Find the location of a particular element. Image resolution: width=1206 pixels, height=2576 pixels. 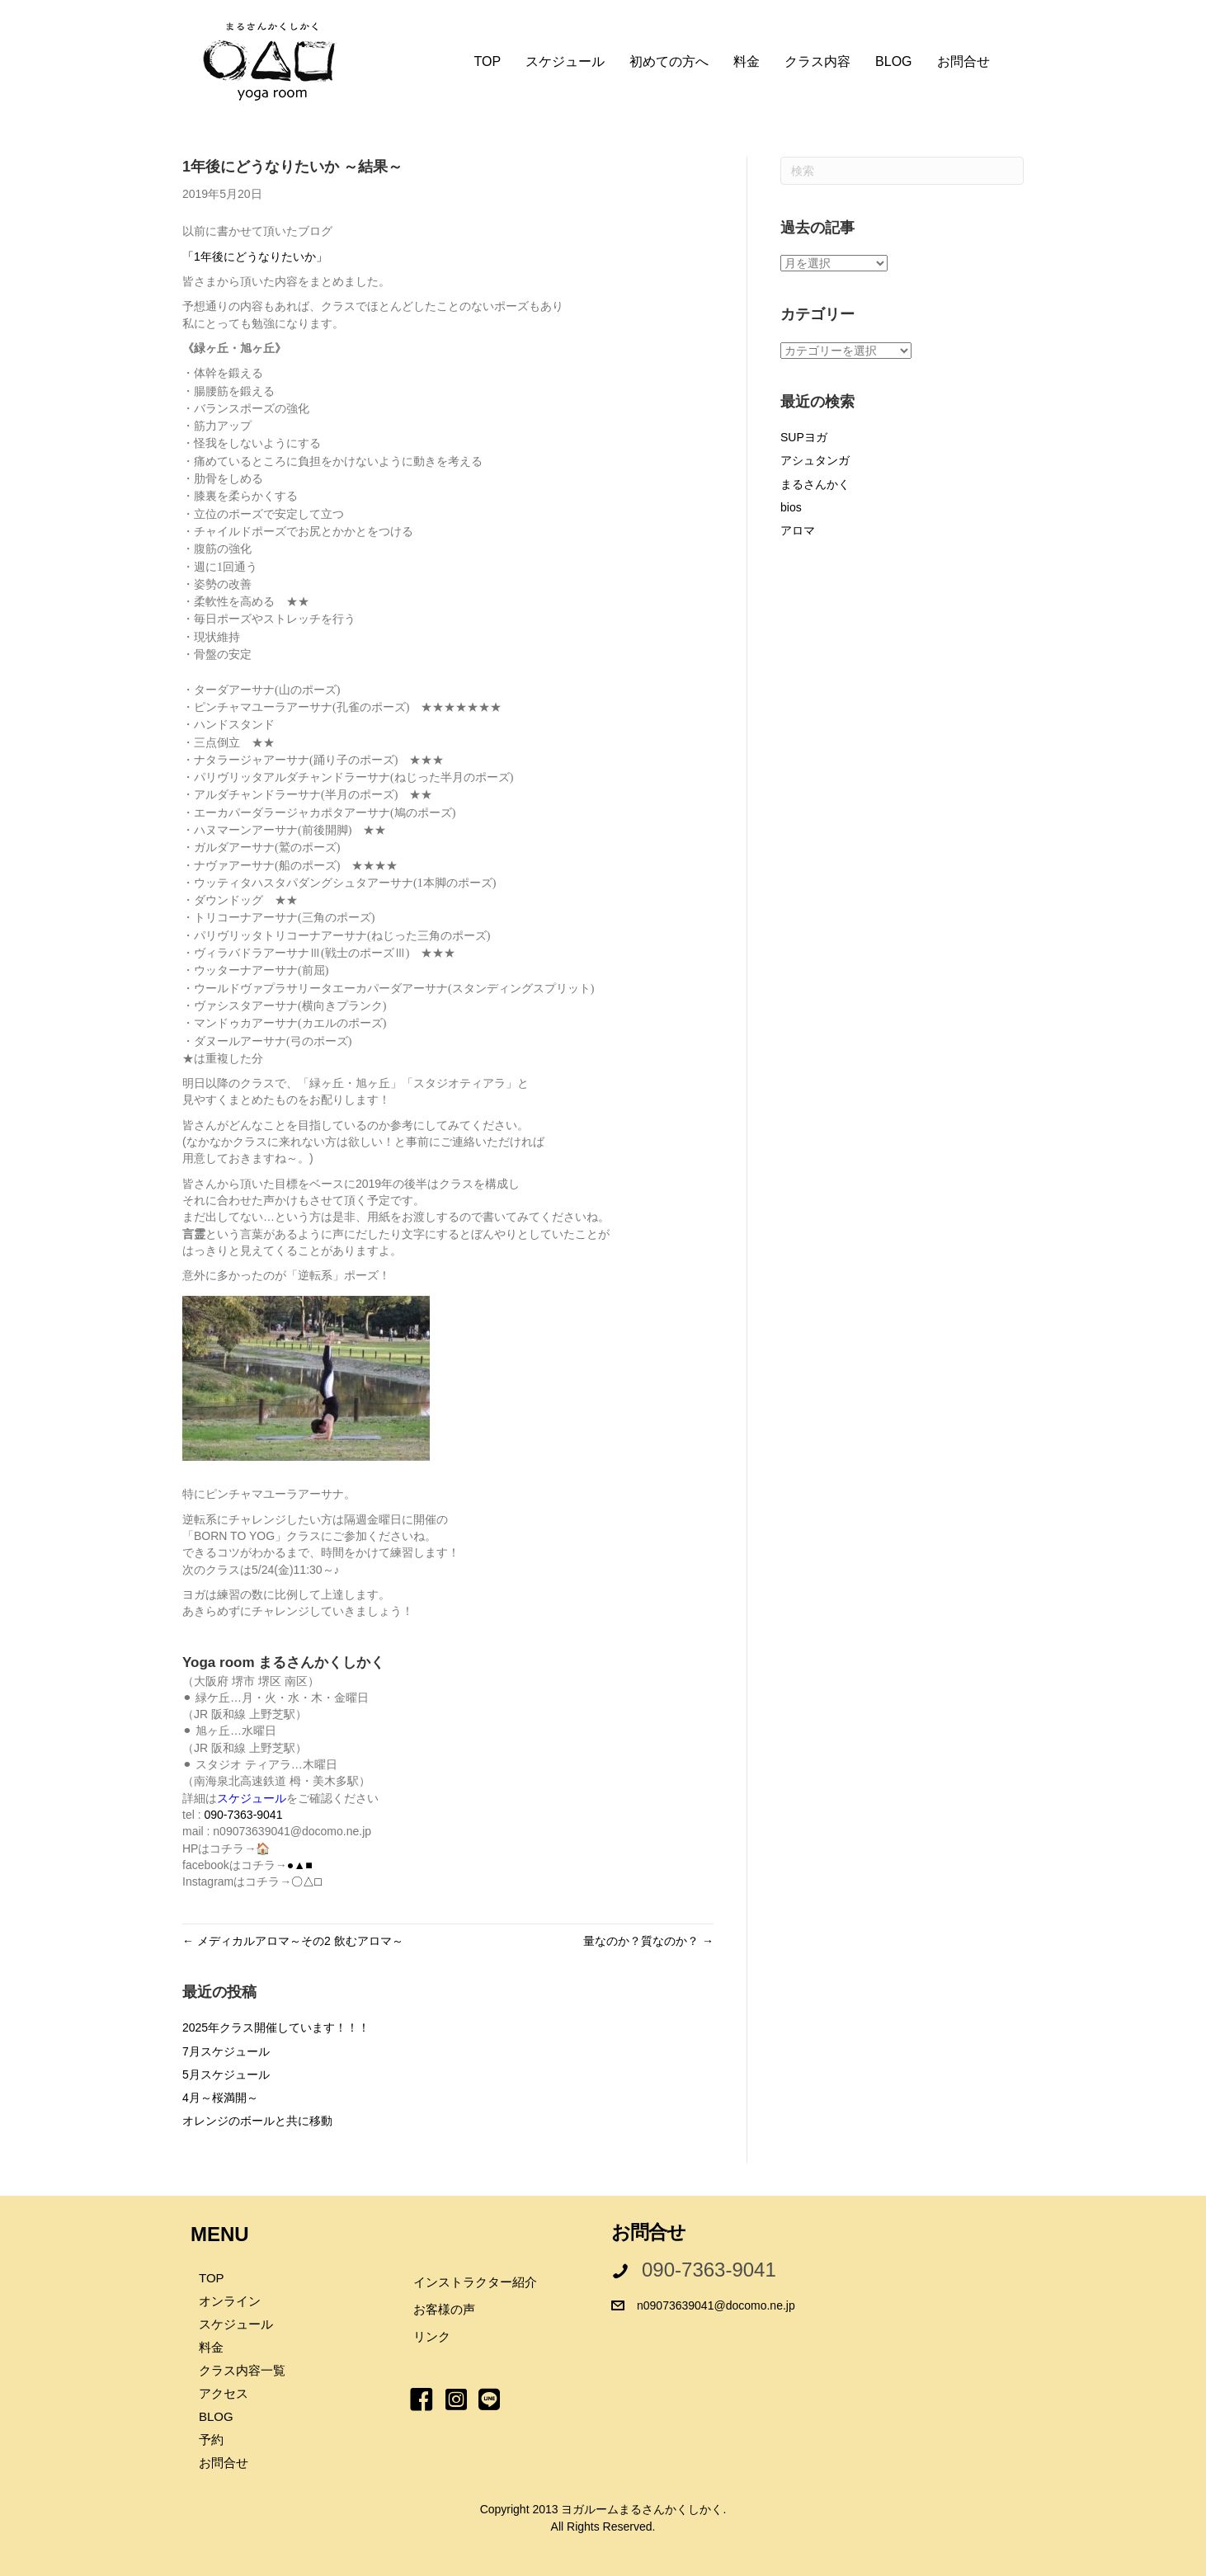

●▲■ is located at coordinates (300, 1865).